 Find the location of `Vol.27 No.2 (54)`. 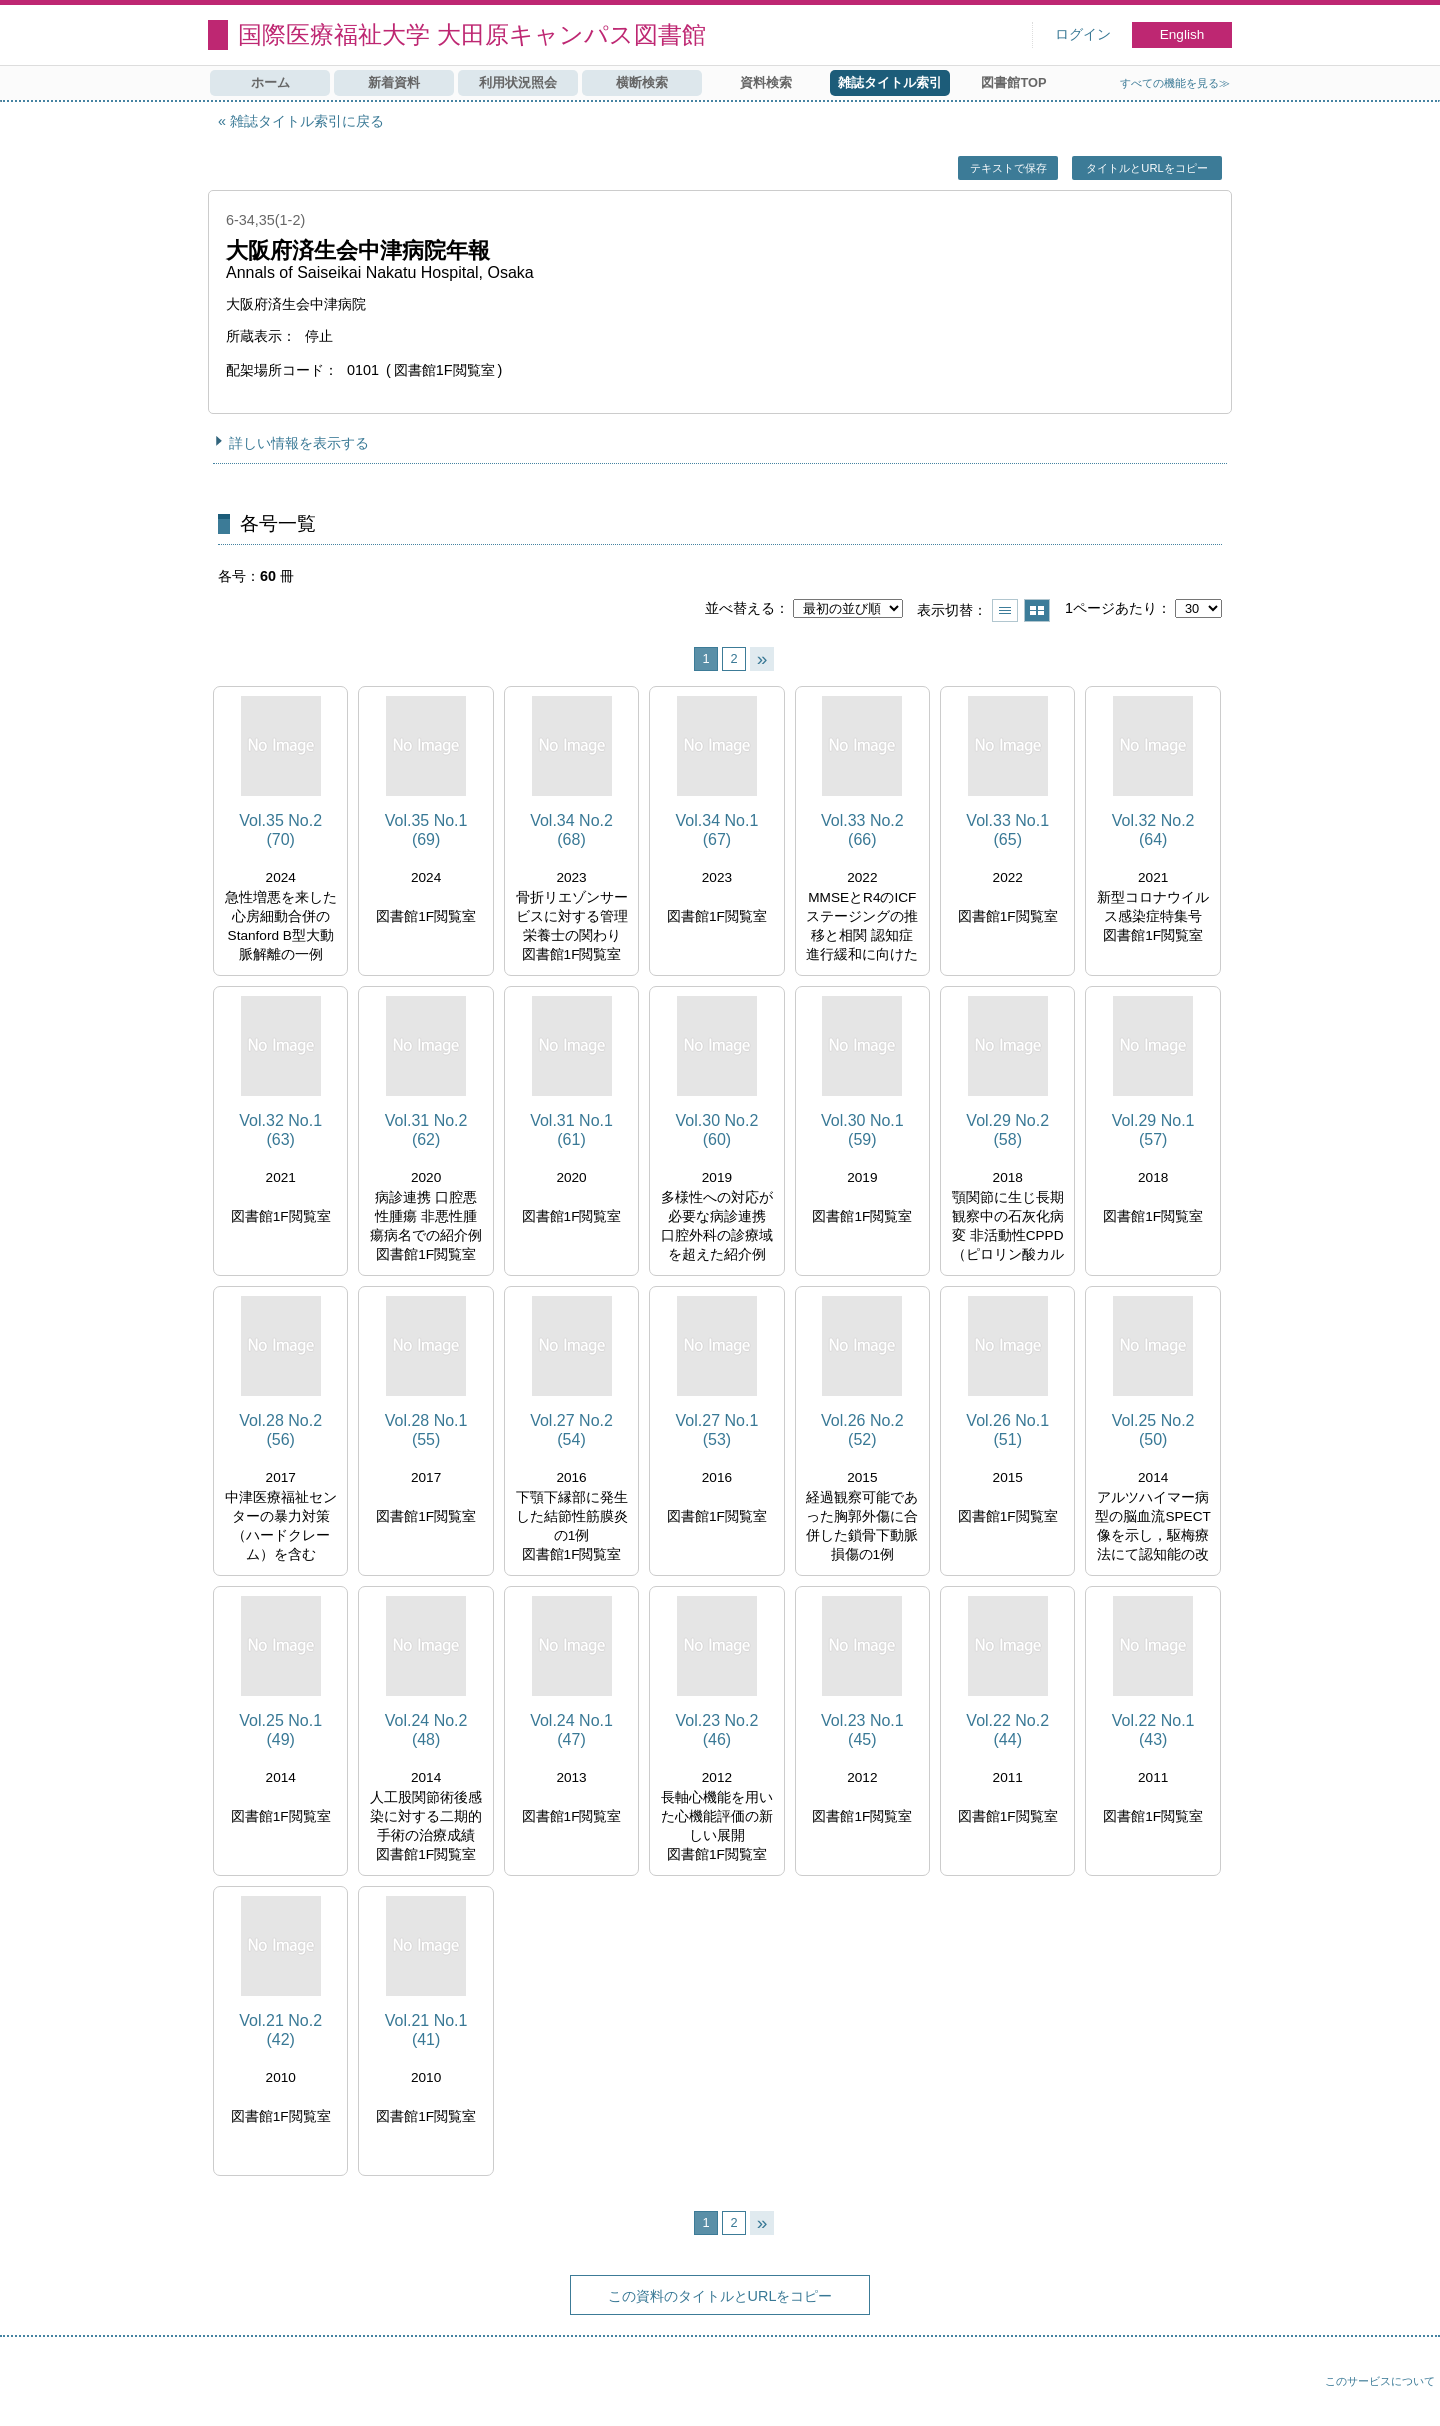

Vol.27 No.2 (54) is located at coordinates (571, 1430).